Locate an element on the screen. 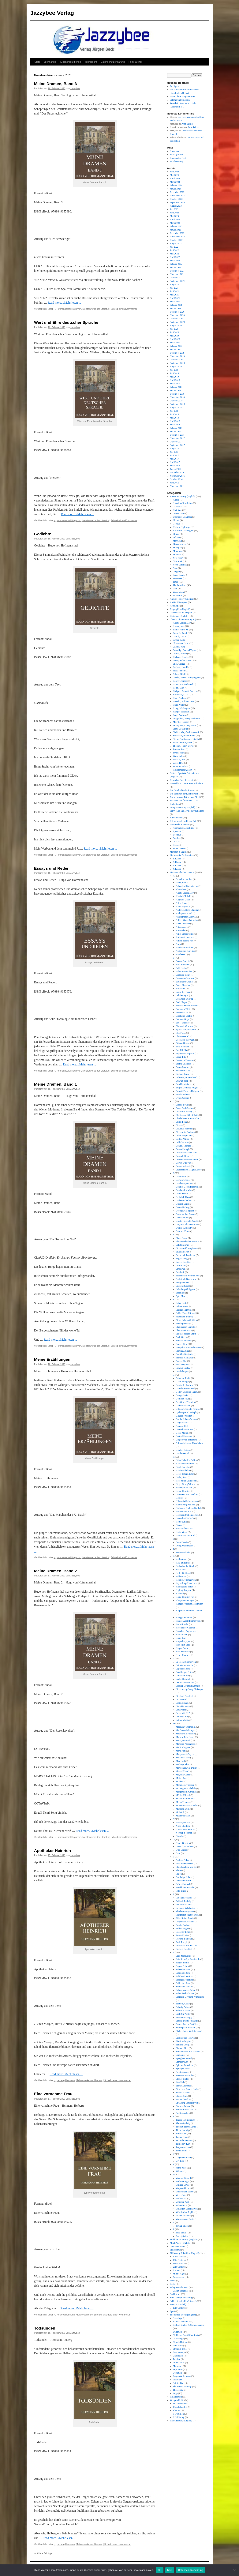  Duncker-Dora is located at coordinates (182, 1231).